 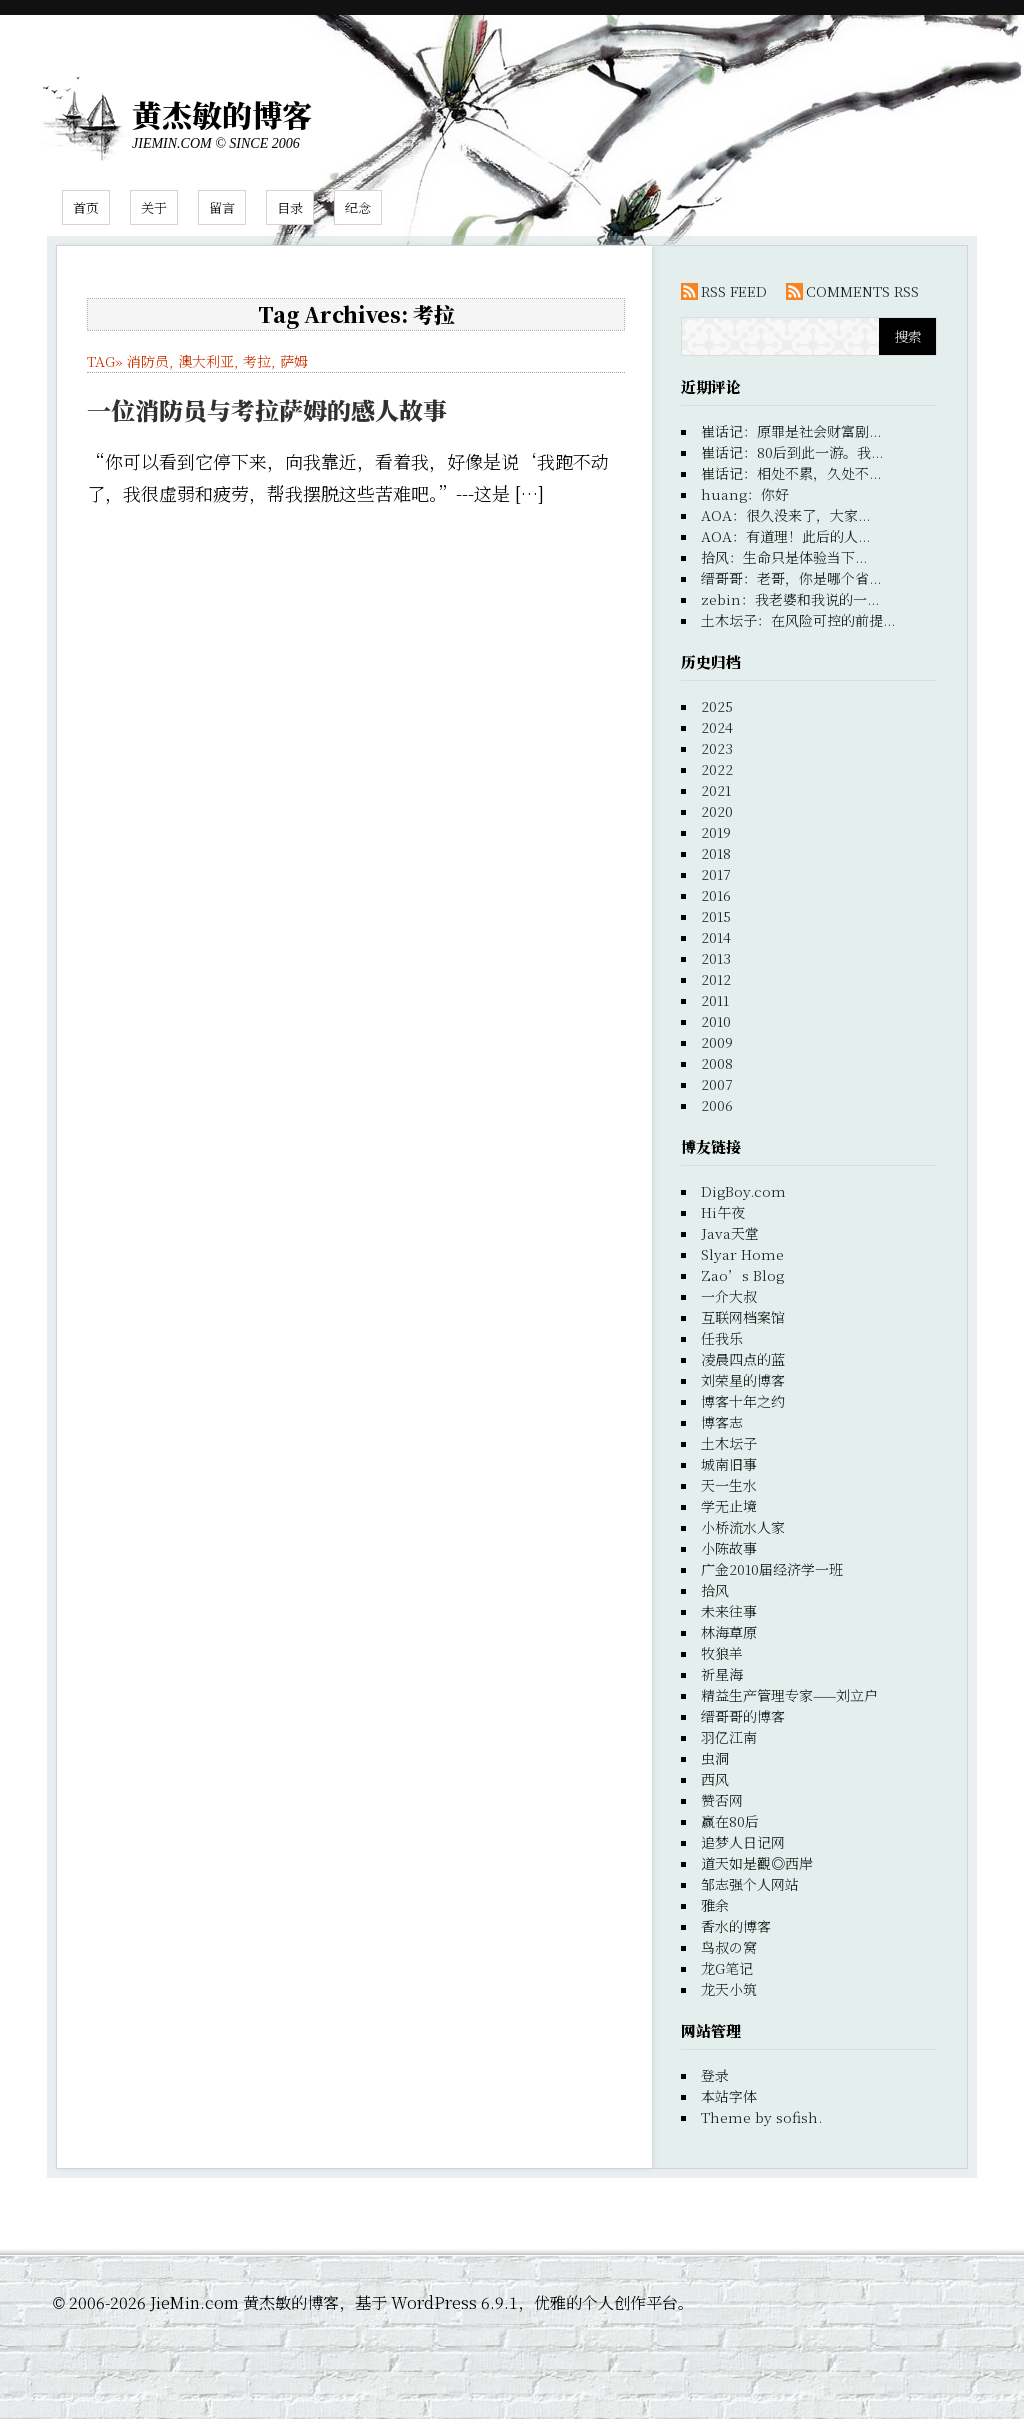 I want to click on 邹志强个人网站, so click(x=750, y=1884).